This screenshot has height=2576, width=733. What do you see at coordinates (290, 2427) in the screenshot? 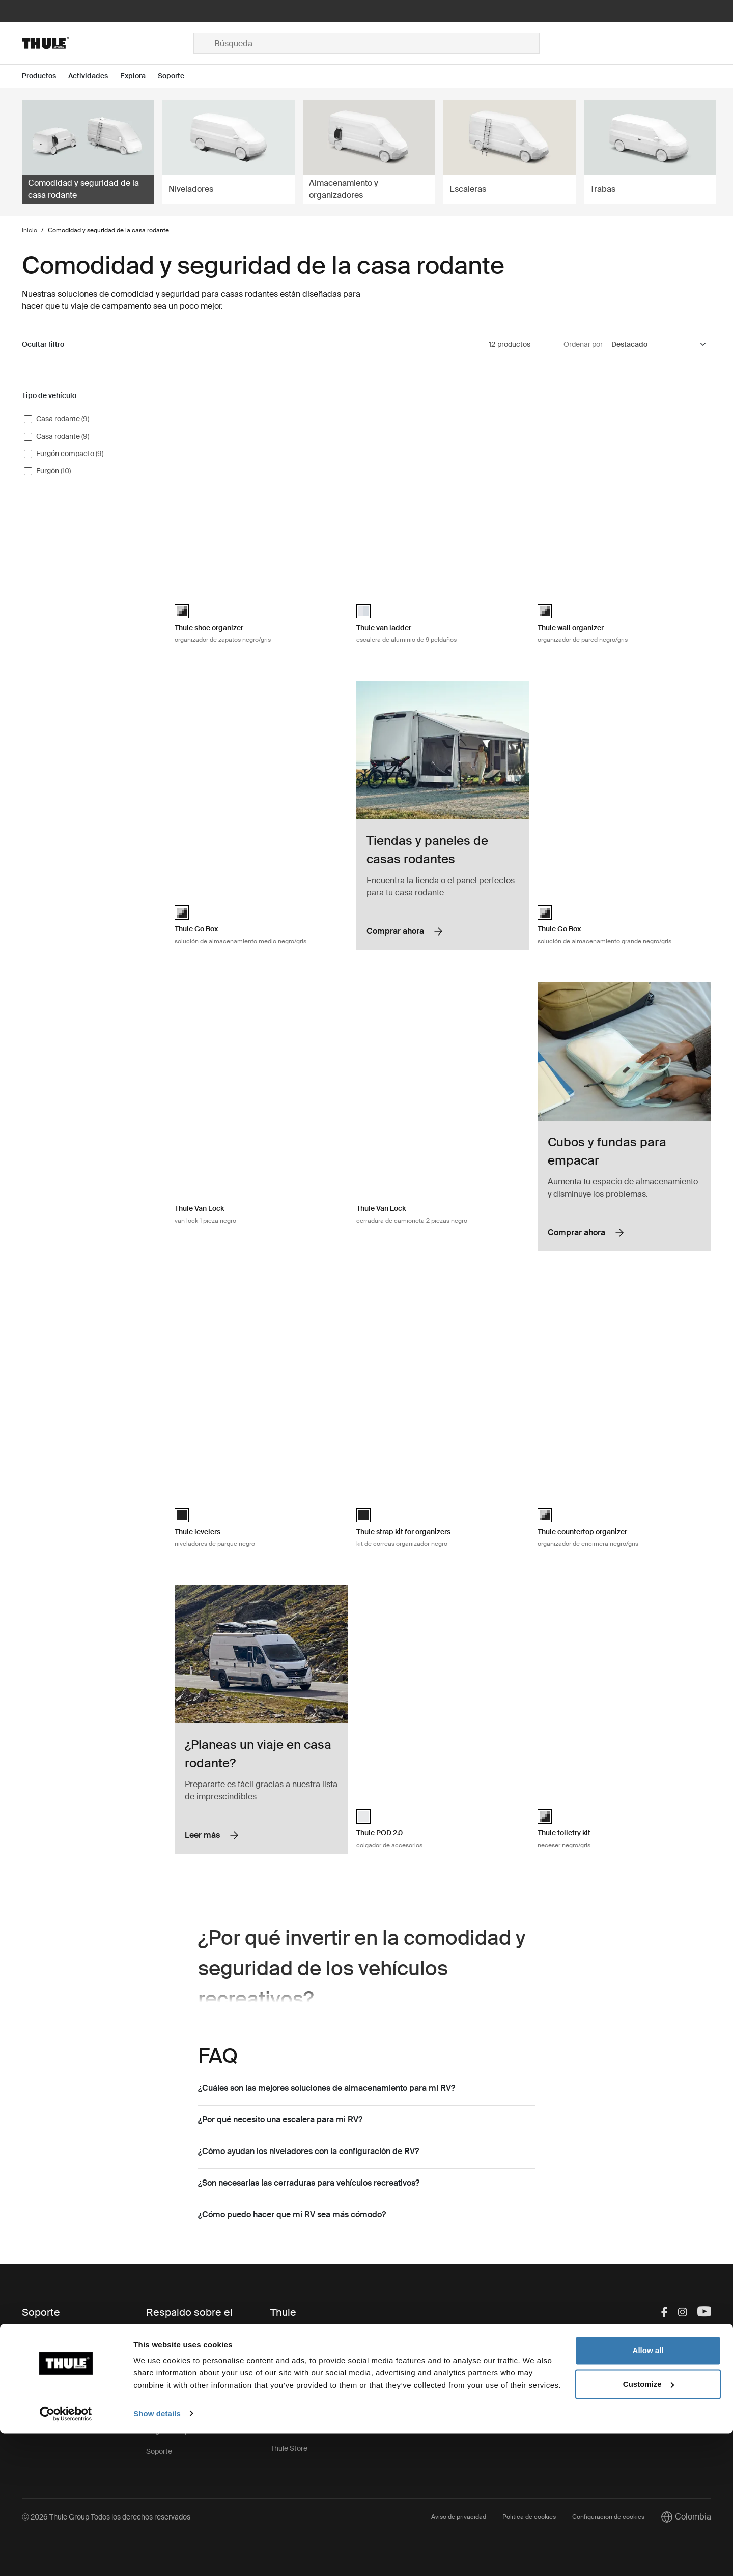
I see `Thule Group` at bounding box center [290, 2427].